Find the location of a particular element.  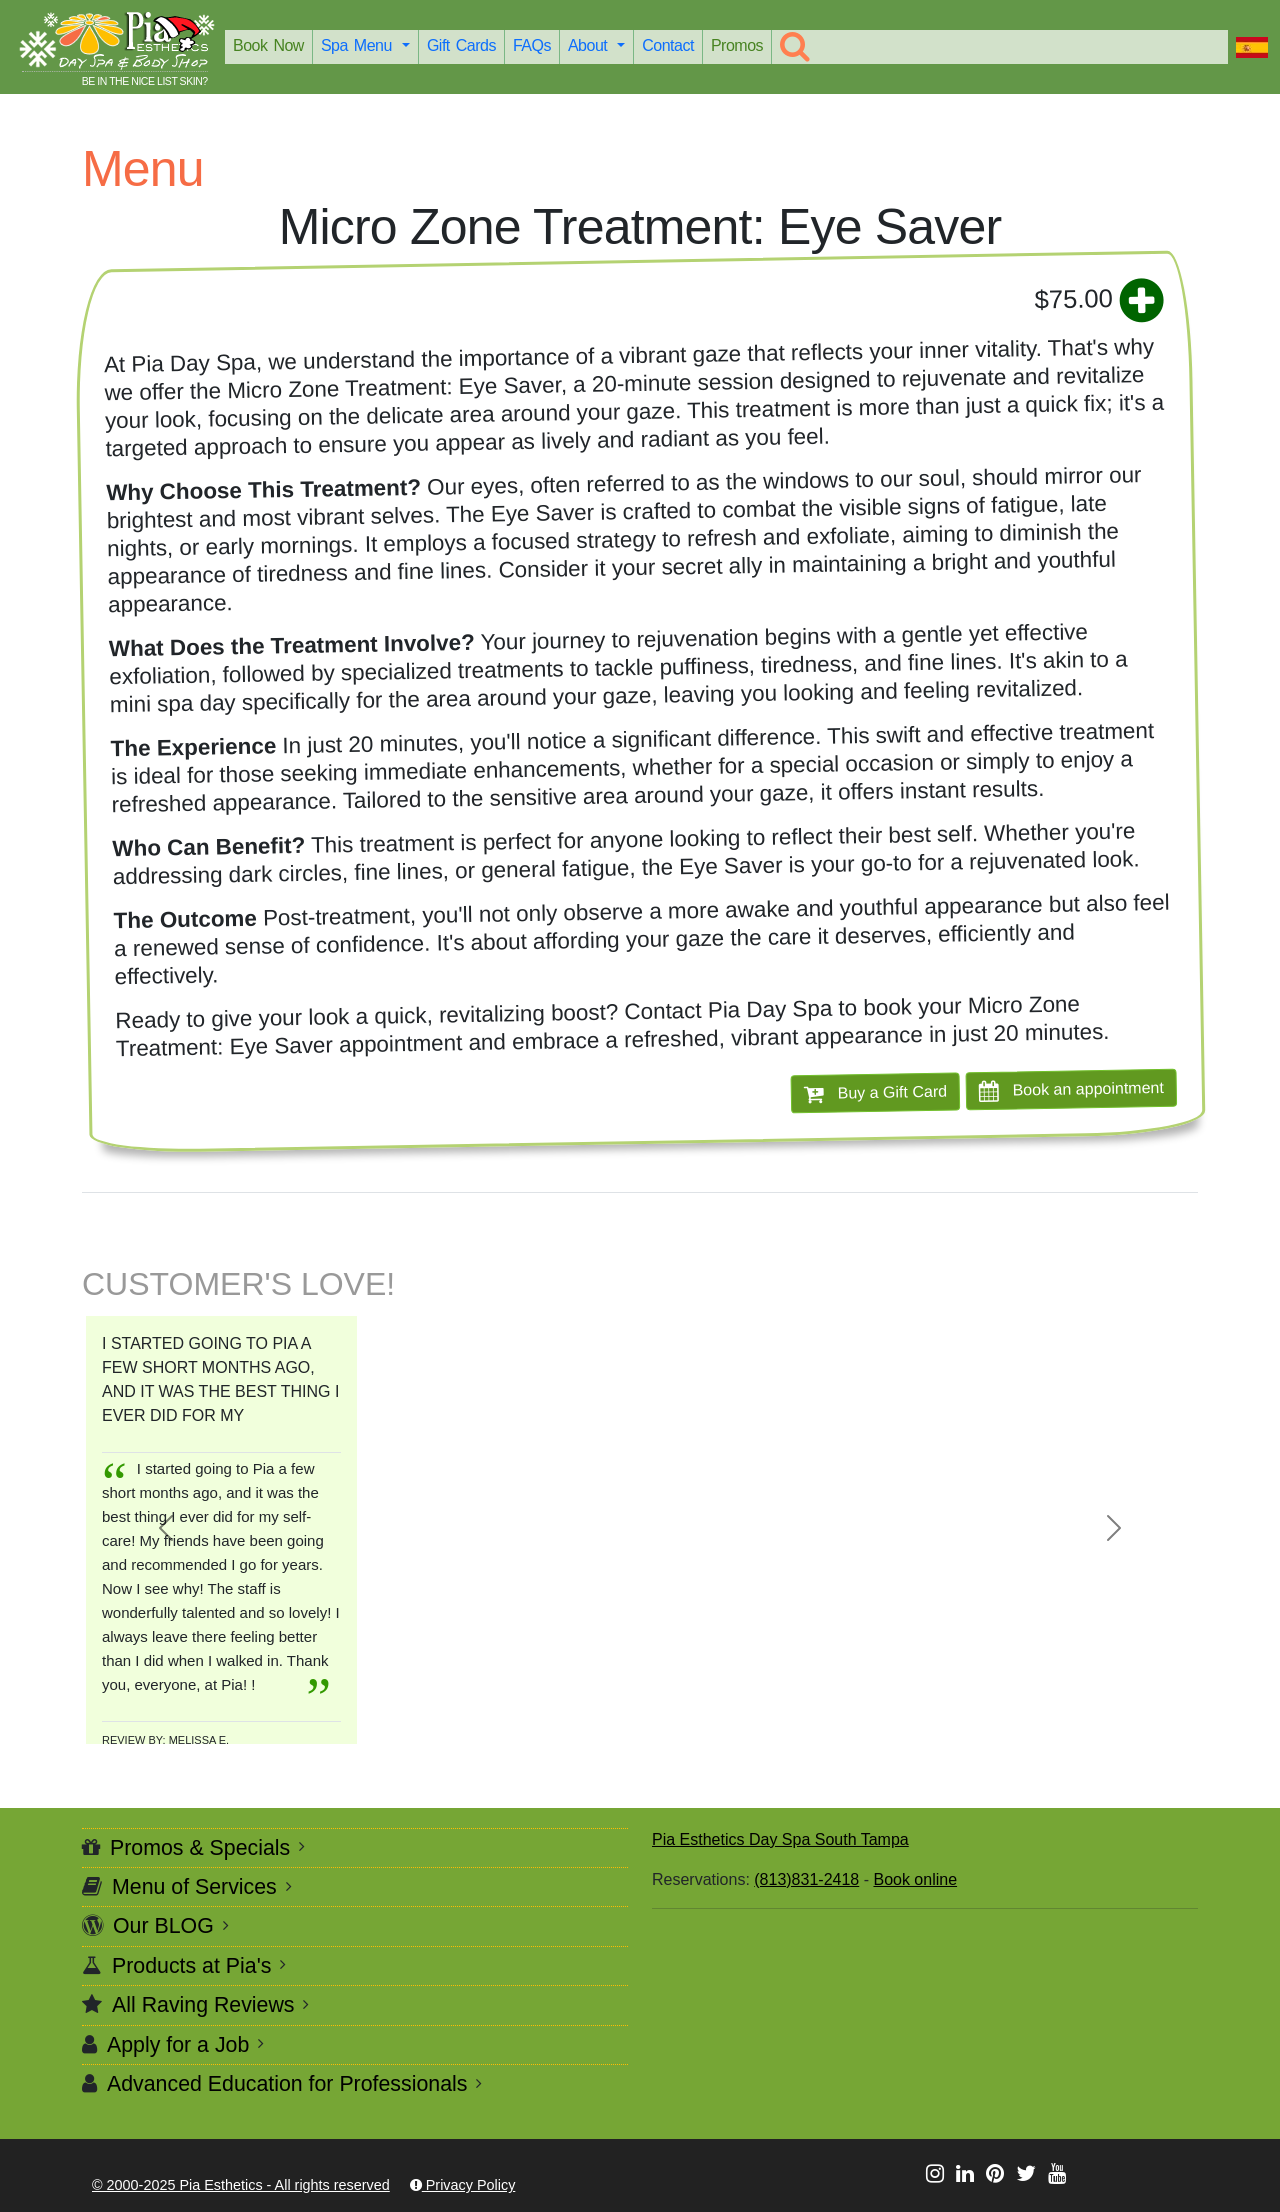

Book an appointment is located at coordinates (1071, 1089).